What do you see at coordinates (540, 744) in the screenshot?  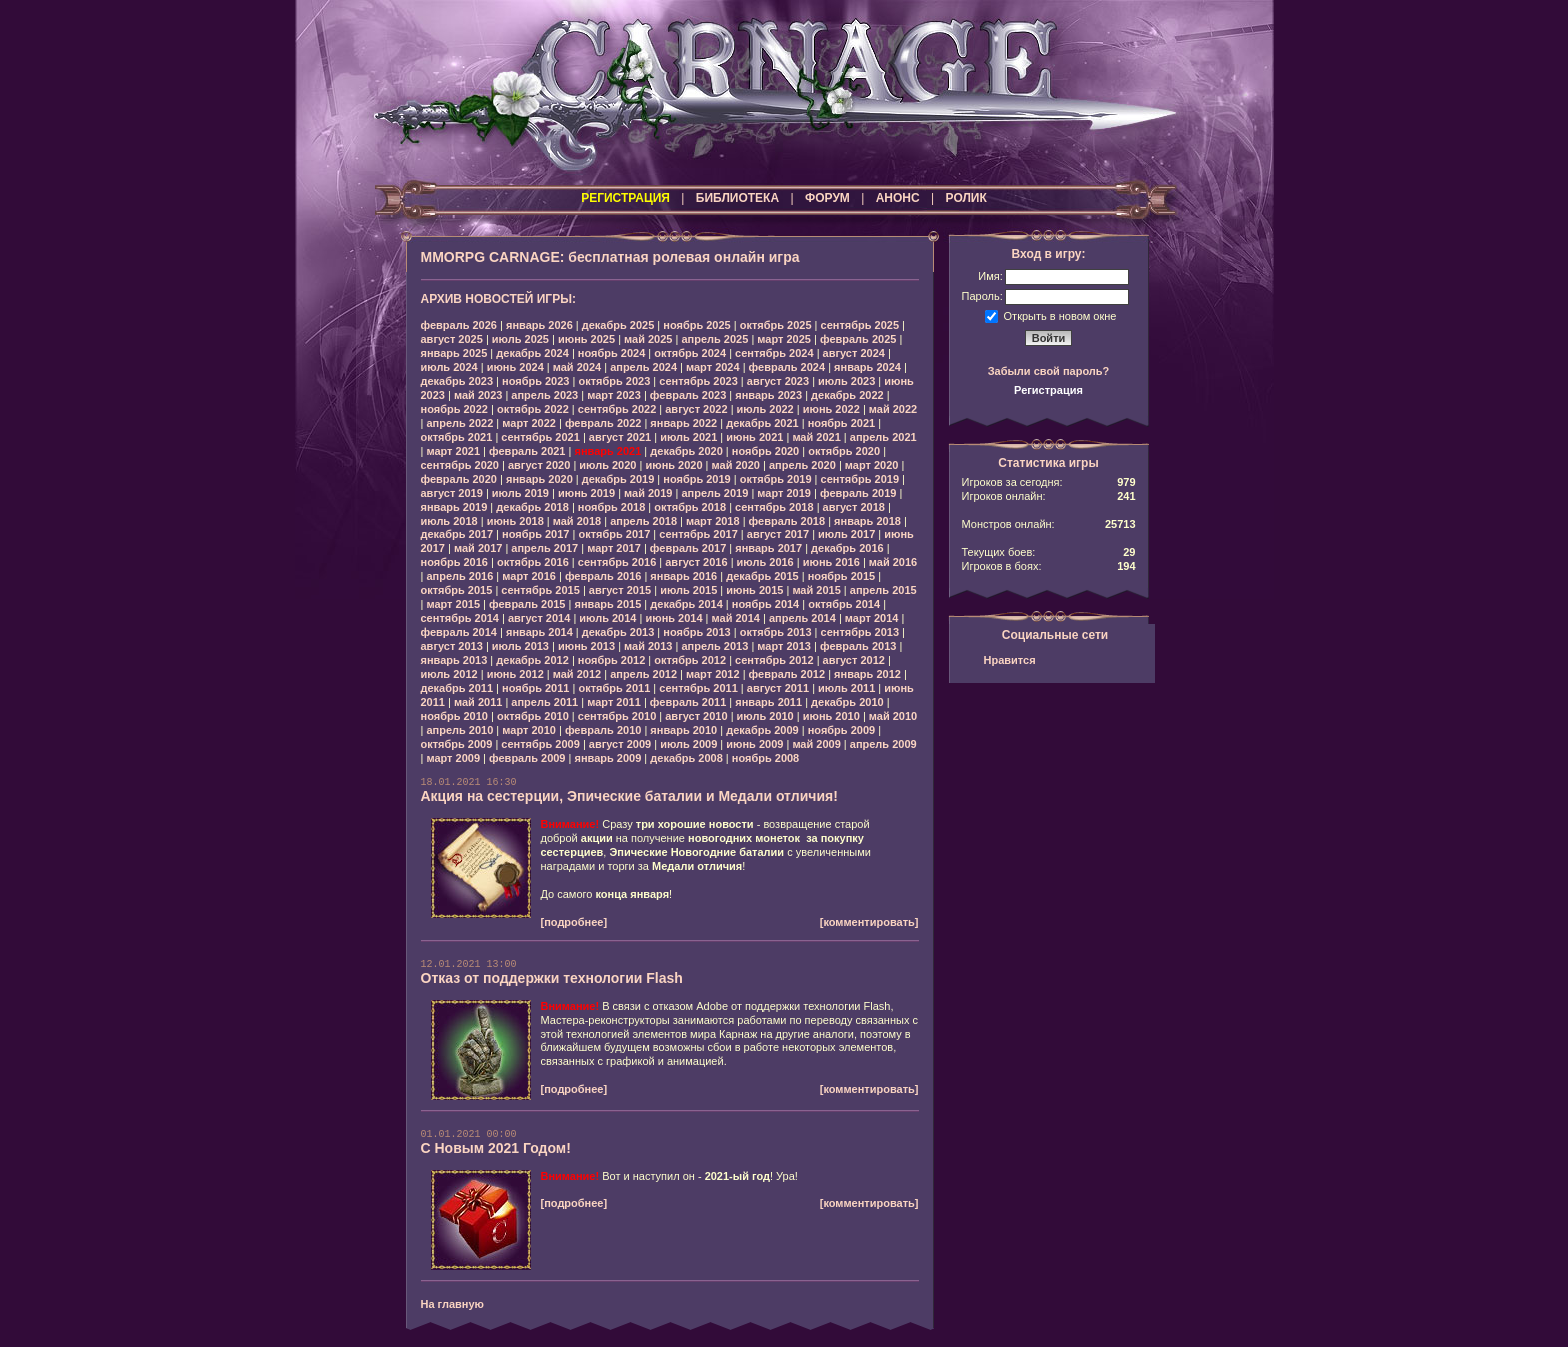 I see `сентябрь 2009` at bounding box center [540, 744].